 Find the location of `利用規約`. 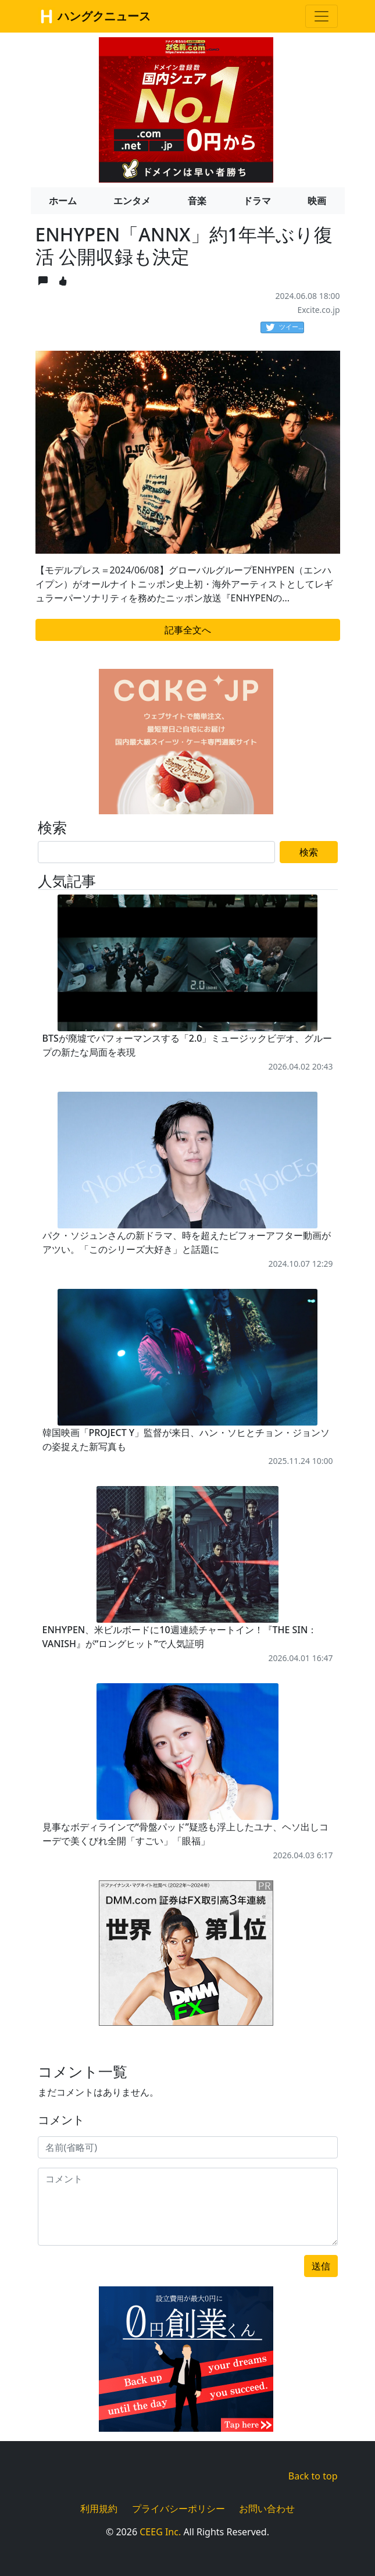

利用規約 is located at coordinates (98, 2508).